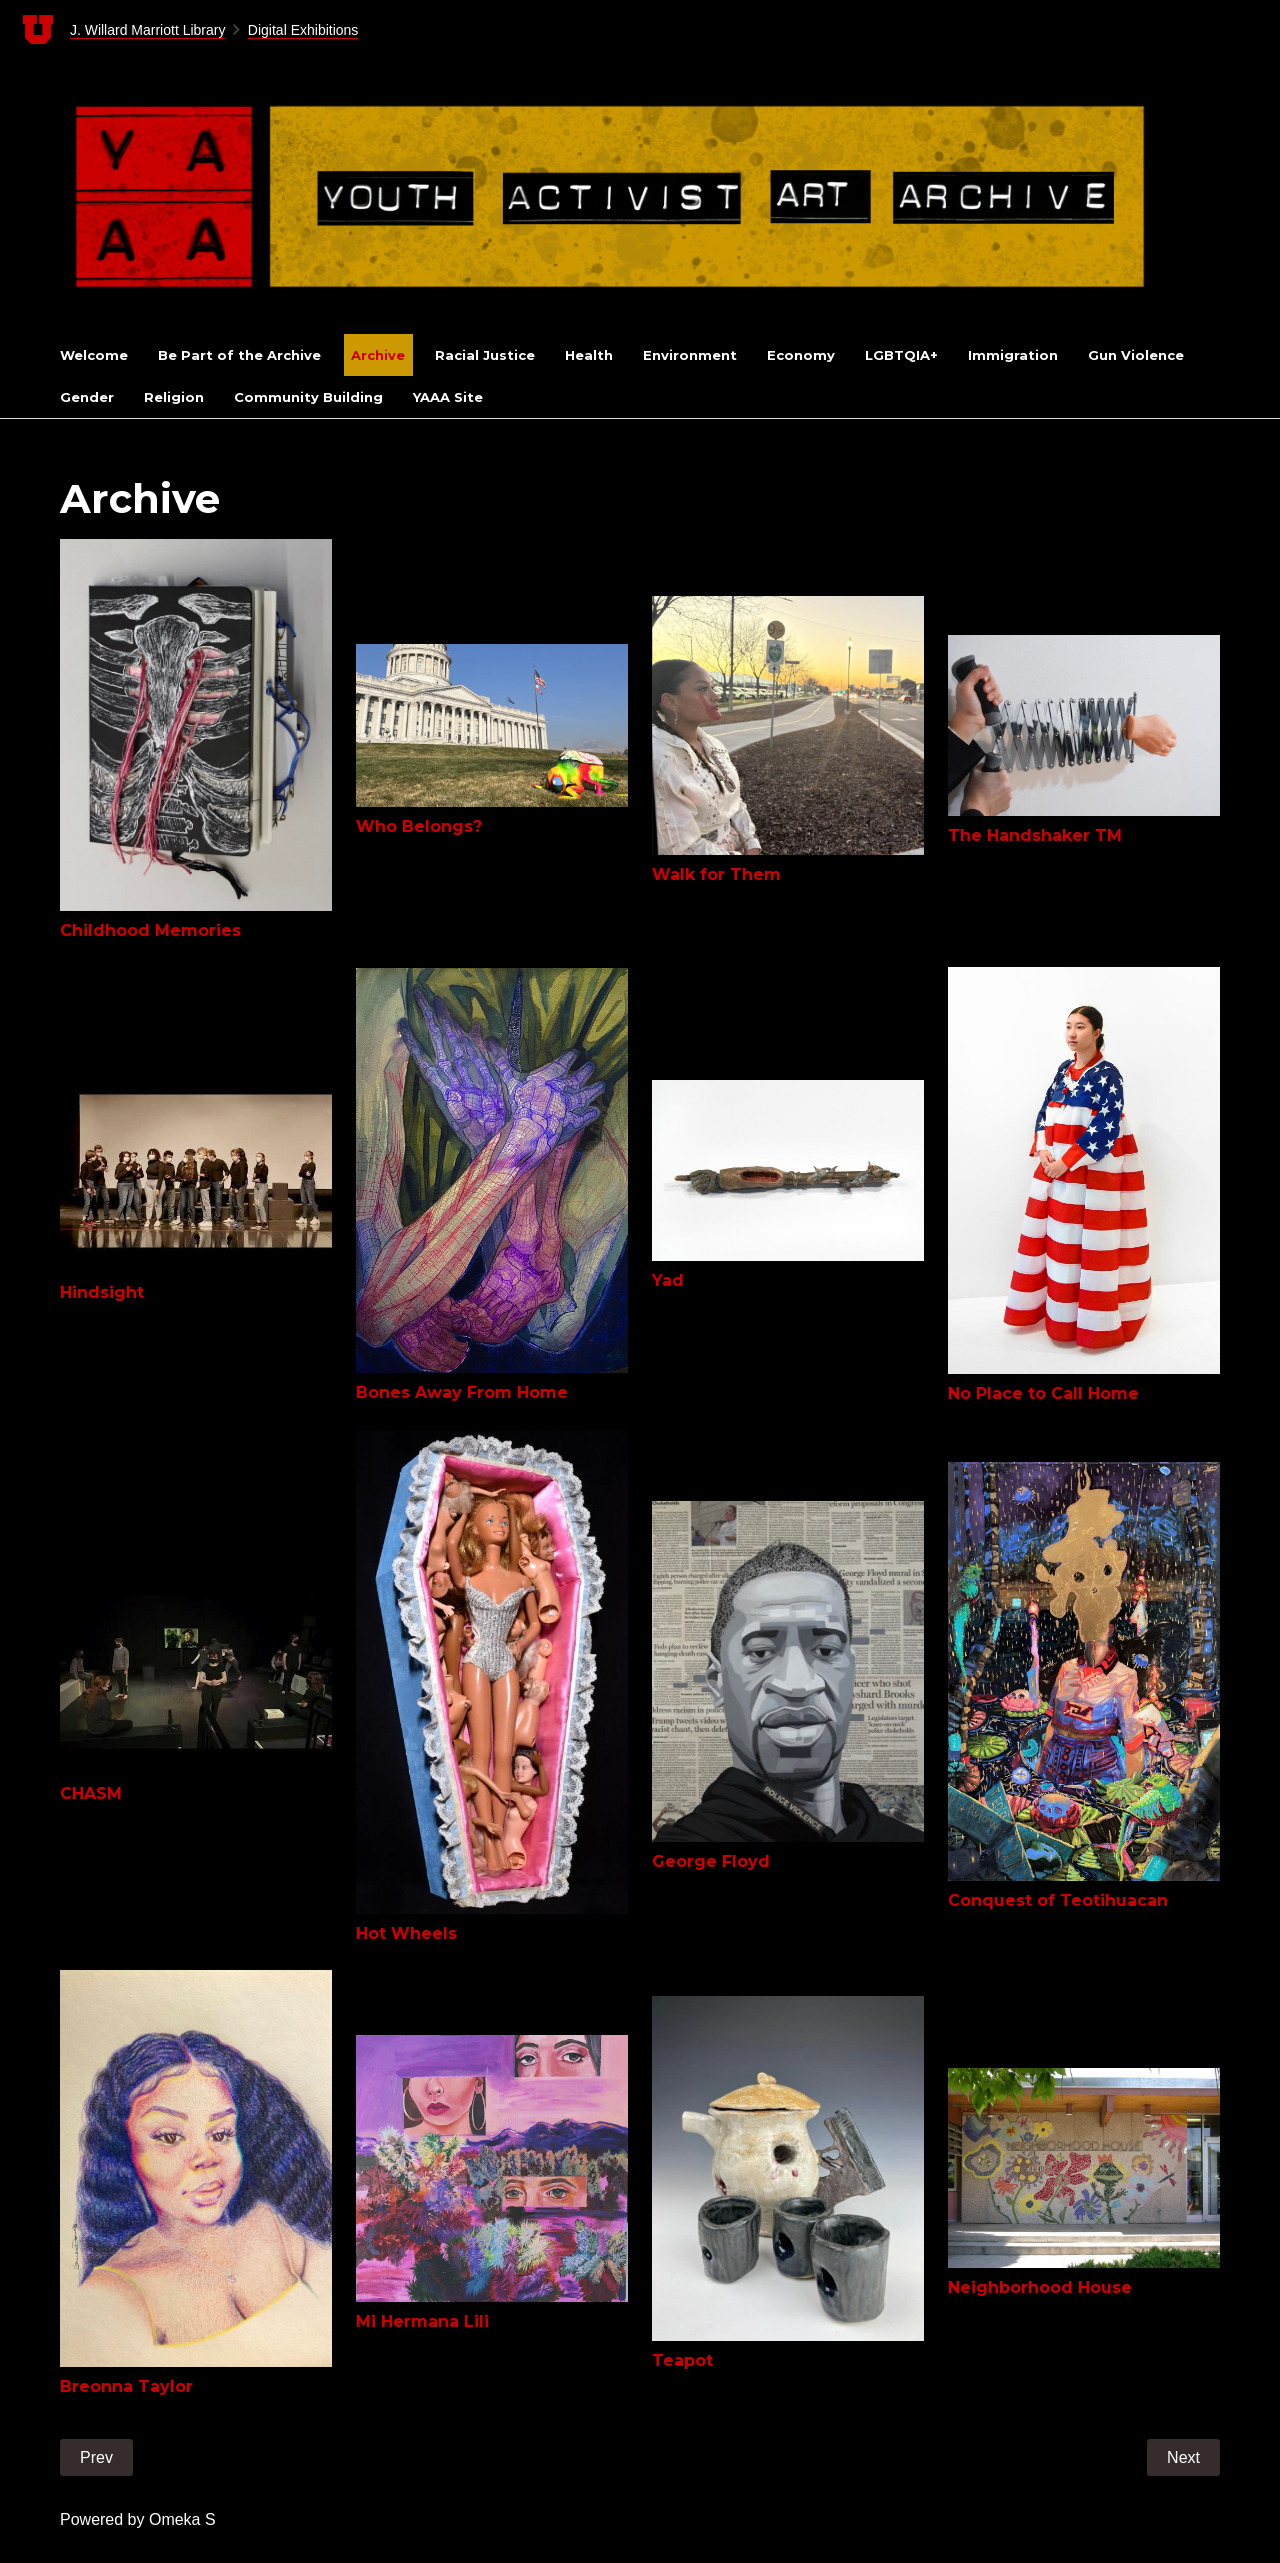 Image resolution: width=1280 pixels, height=2563 pixels. I want to click on YAAA Site, so click(448, 397).